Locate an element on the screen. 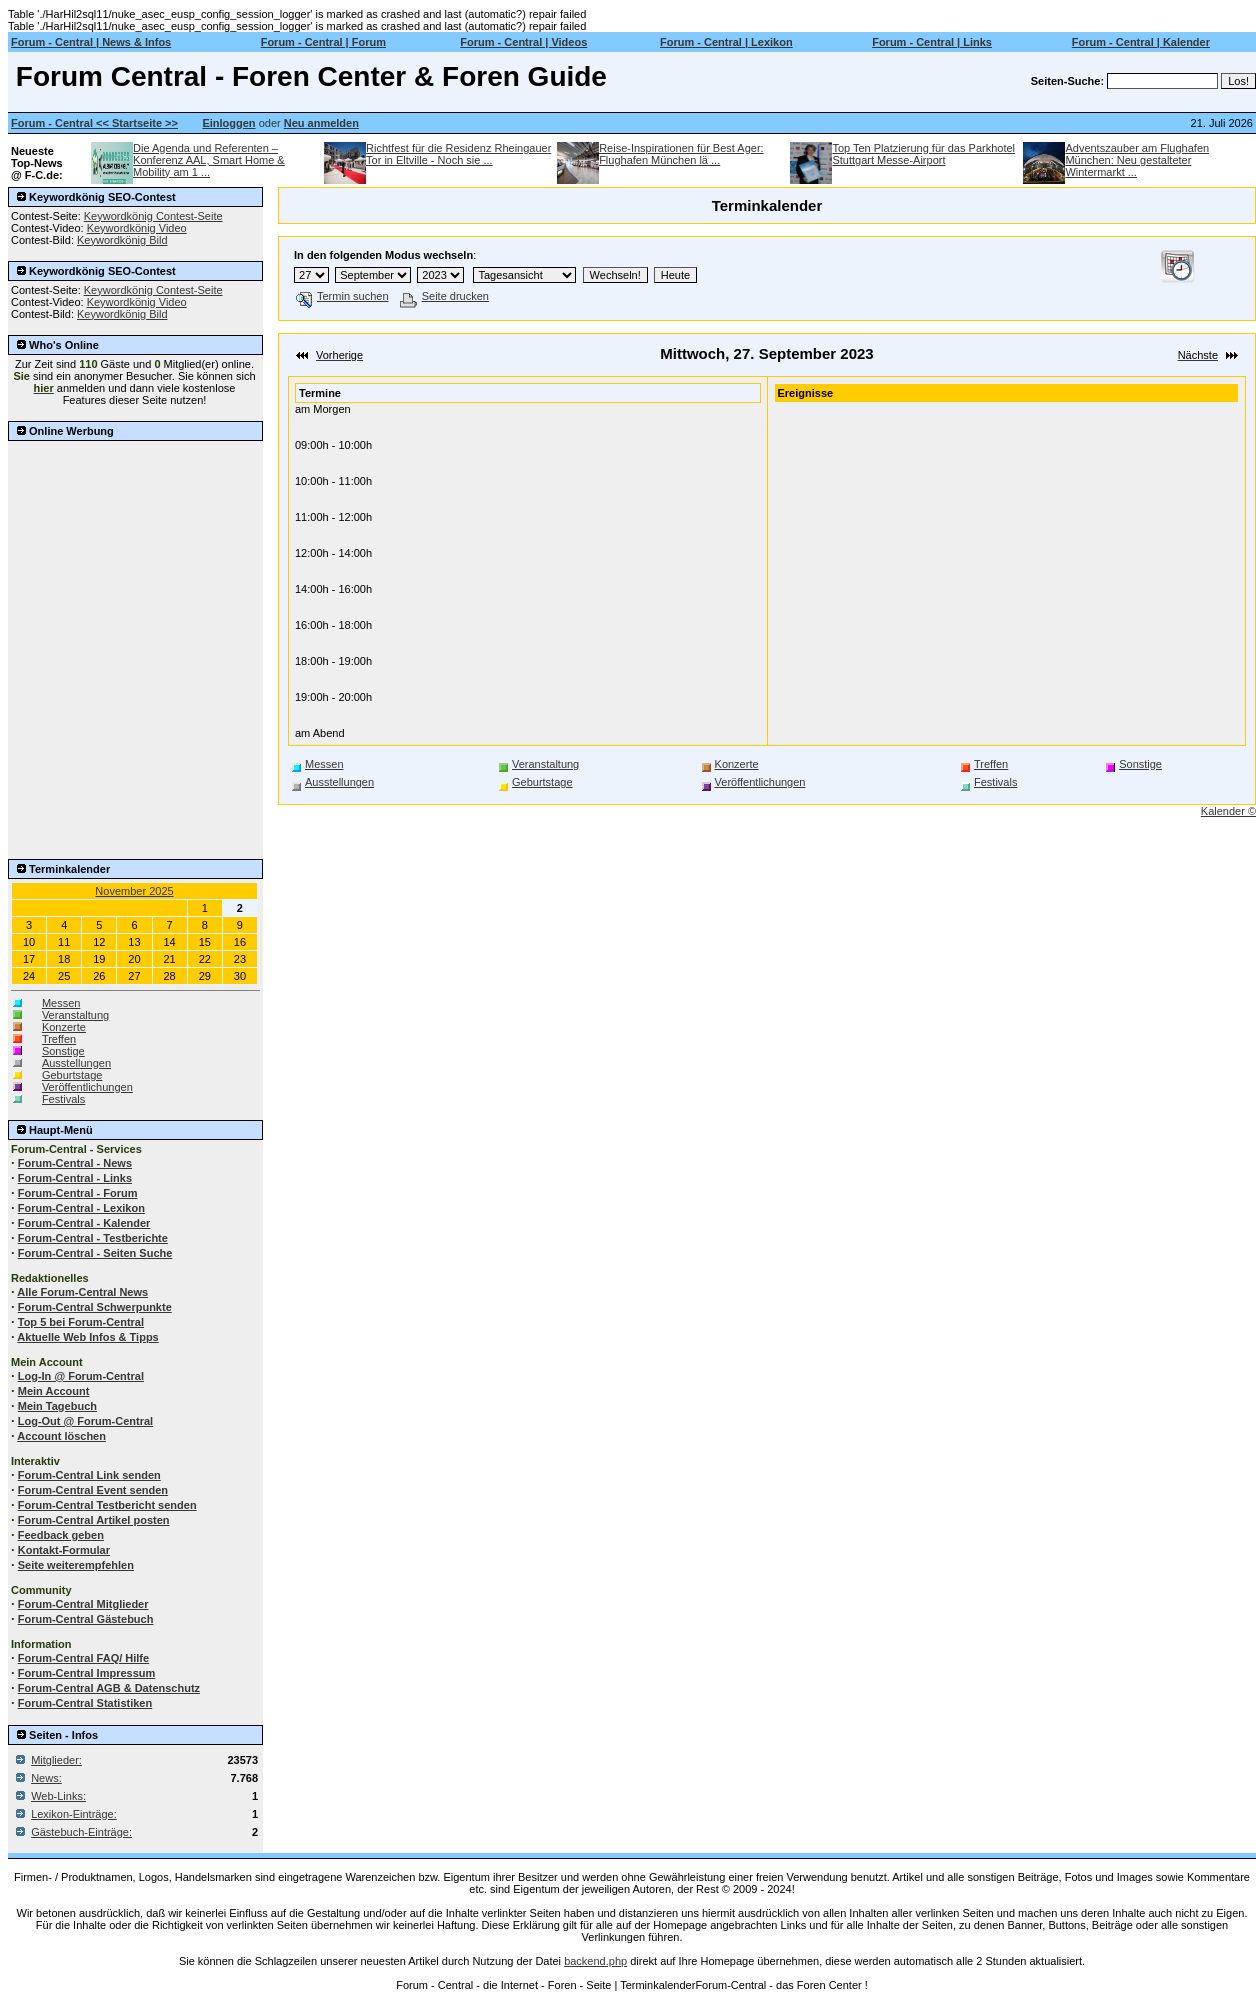 The height and width of the screenshot is (1999, 1256). Feedback geben is located at coordinates (61, 1535).